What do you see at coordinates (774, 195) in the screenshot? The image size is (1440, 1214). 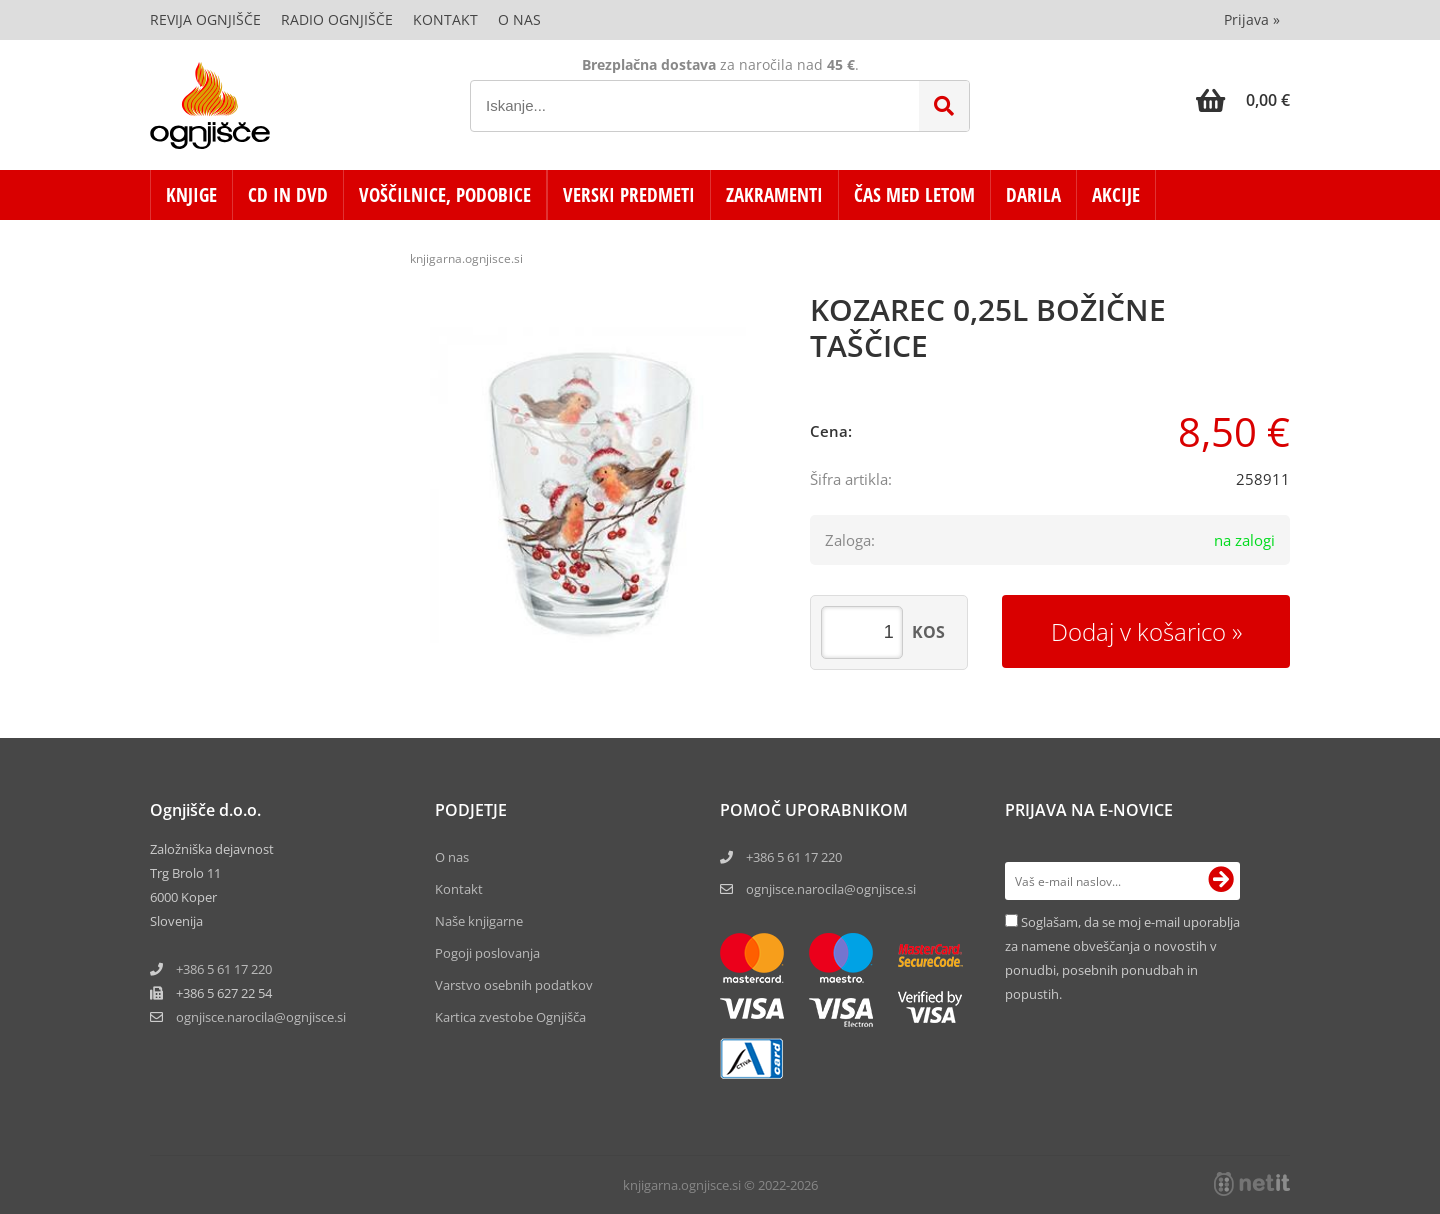 I see `ZAKRAMENTI` at bounding box center [774, 195].